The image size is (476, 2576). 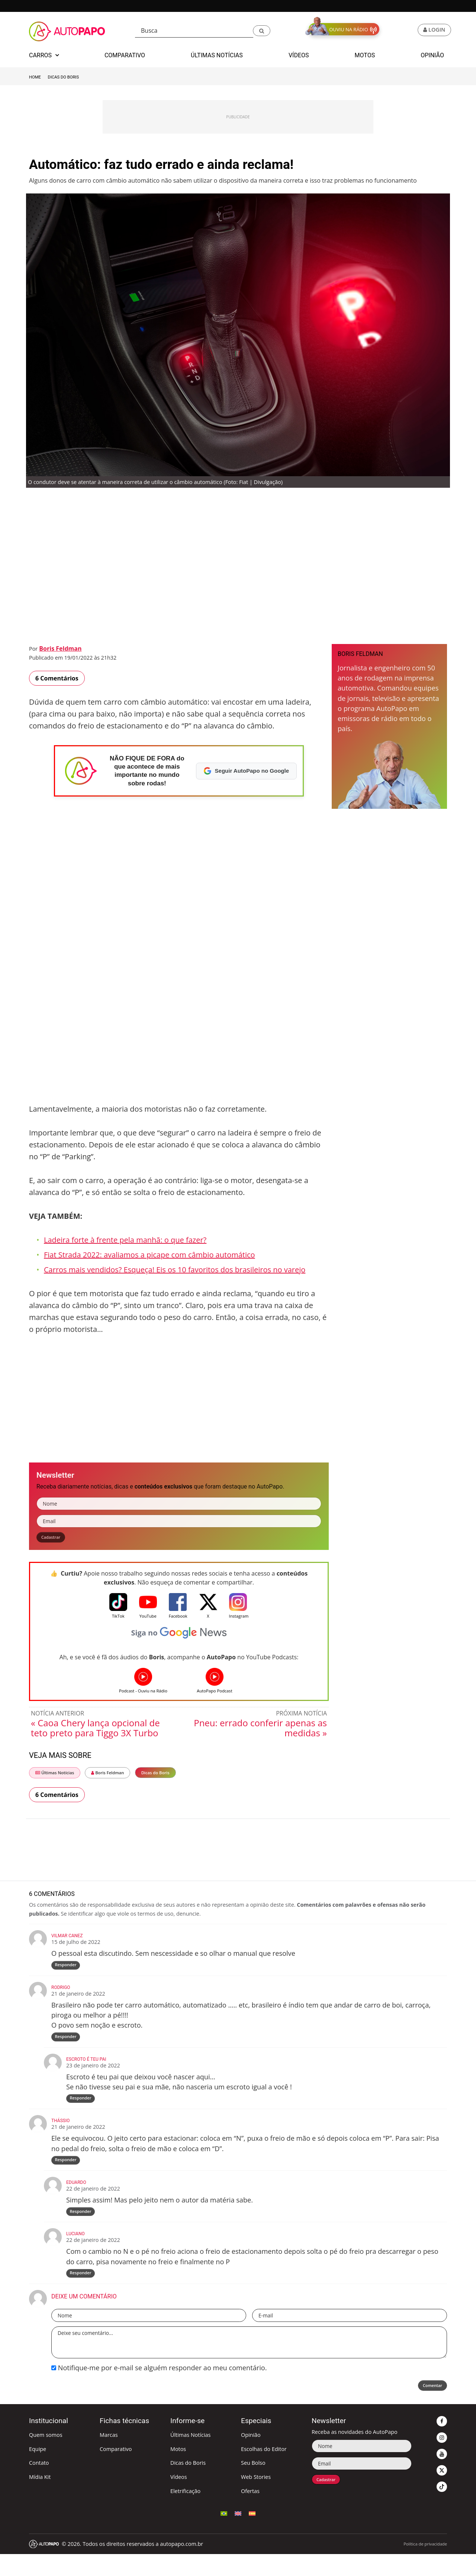 I want to click on Responder [Responder para Eduardo], so click(x=81, y=2228).